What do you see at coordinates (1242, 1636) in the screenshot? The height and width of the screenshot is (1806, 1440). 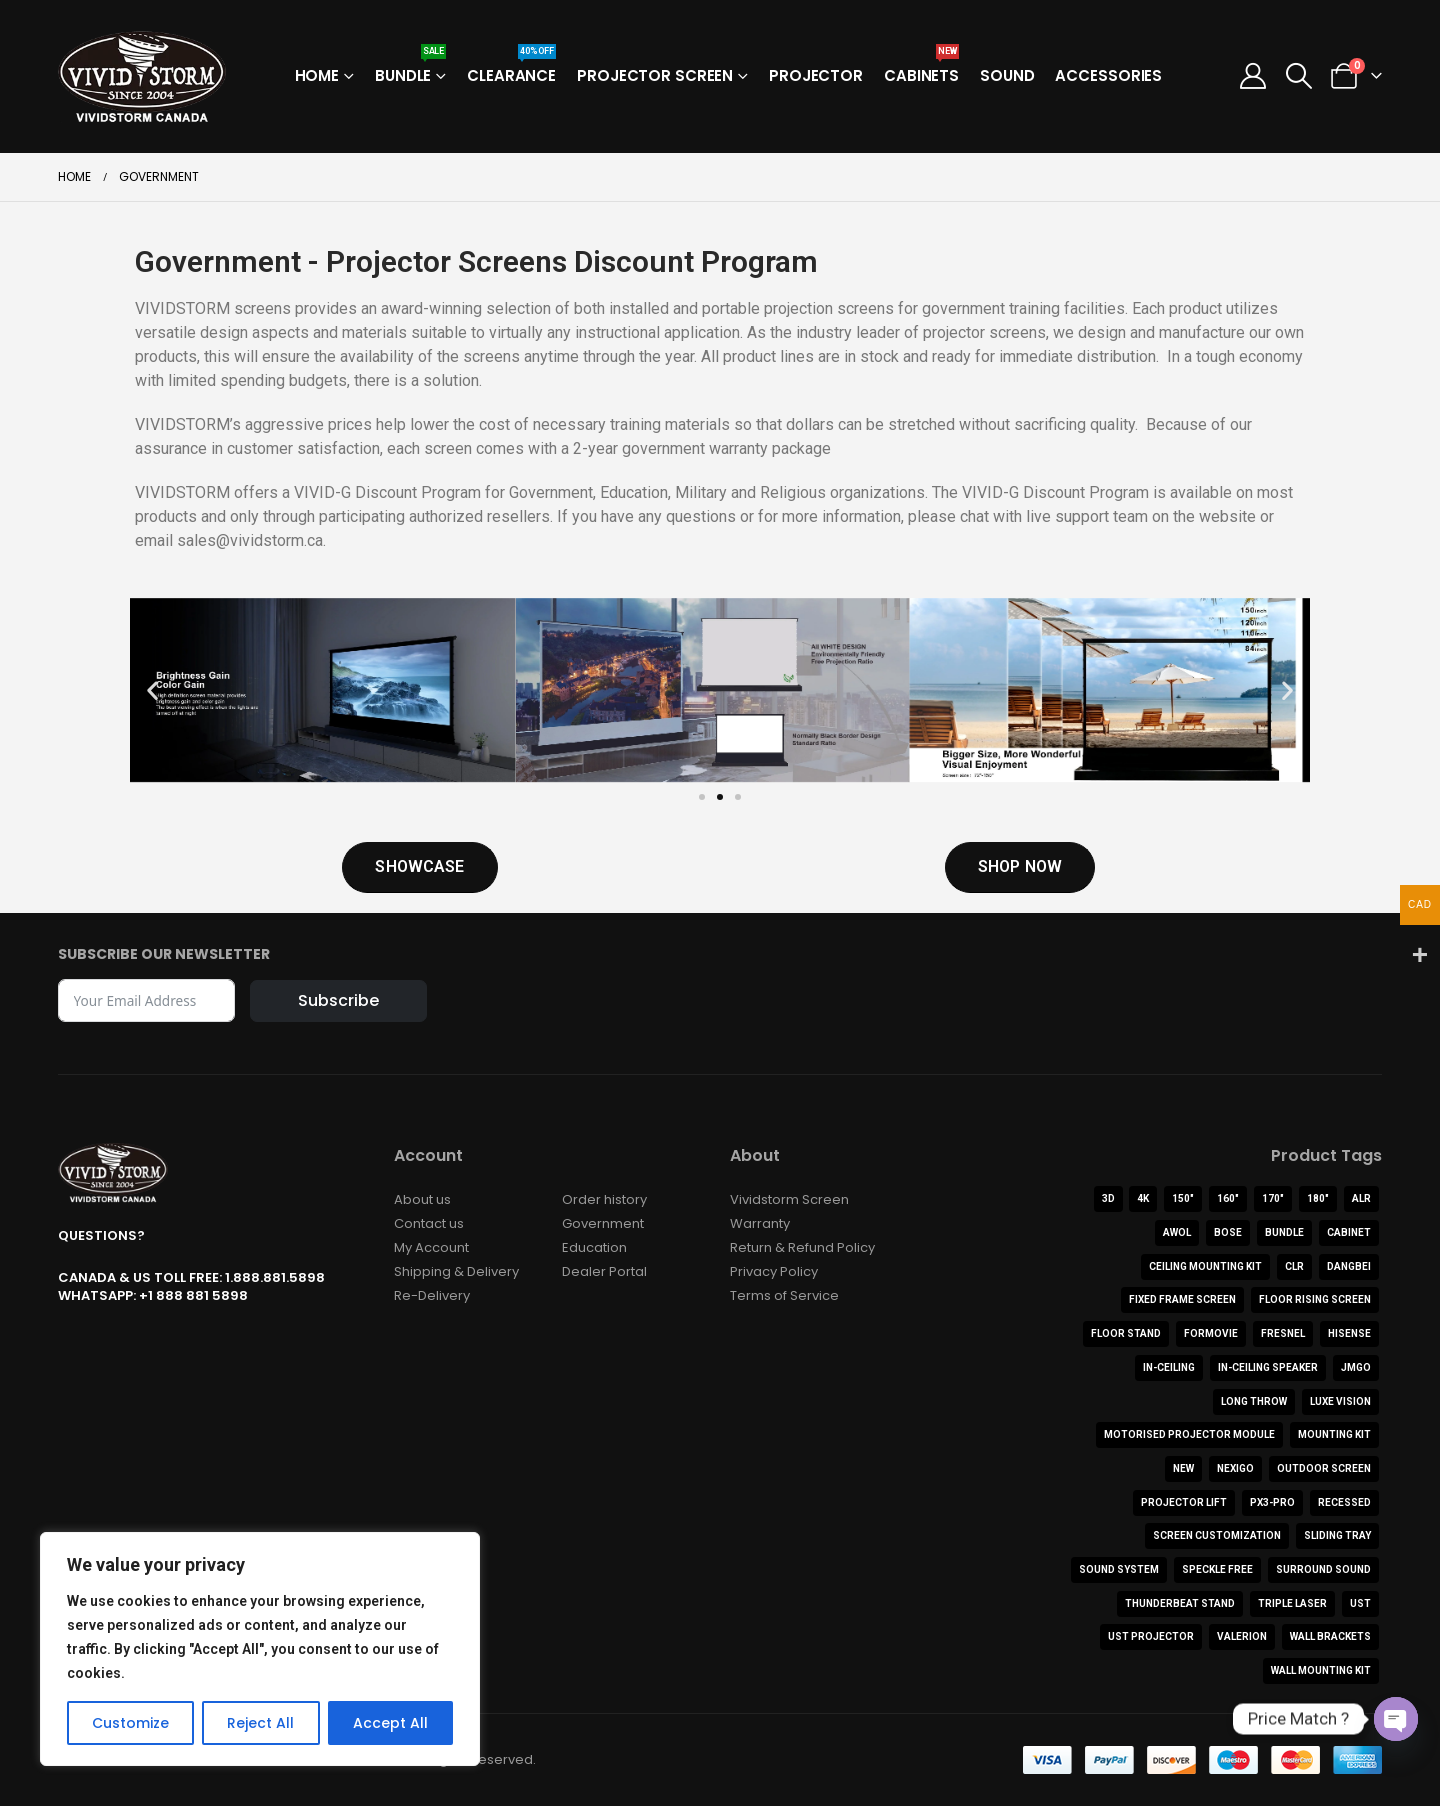 I see `Valerion [Valerion (9 products)]` at bounding box center [1242, 1636].